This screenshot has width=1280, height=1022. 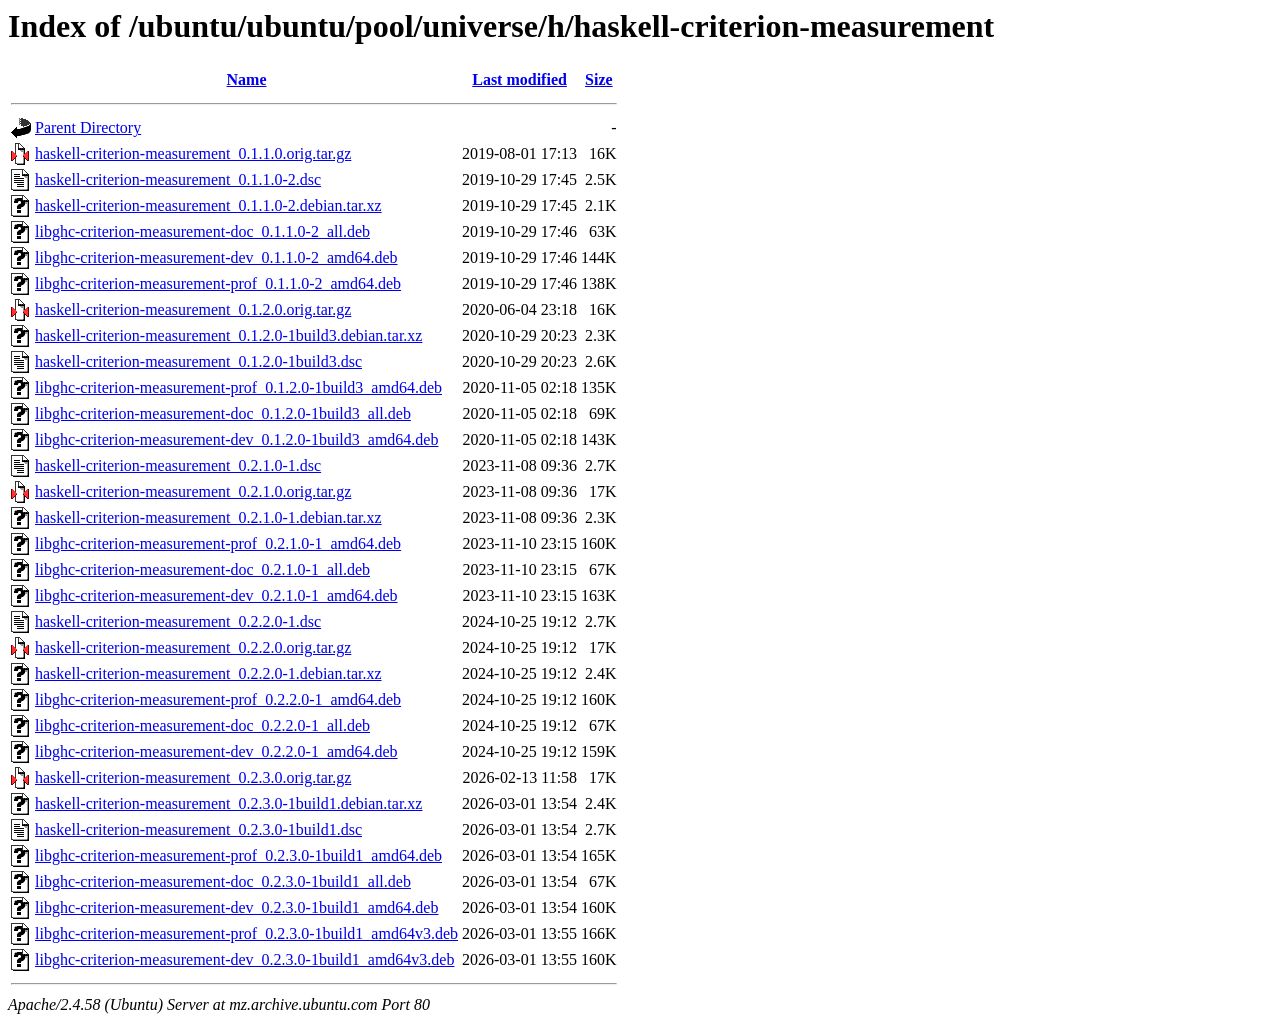 I want to click on haskell-criterion-measurement_0.2.1.0-1.dsc, so click(x=178, y=465).